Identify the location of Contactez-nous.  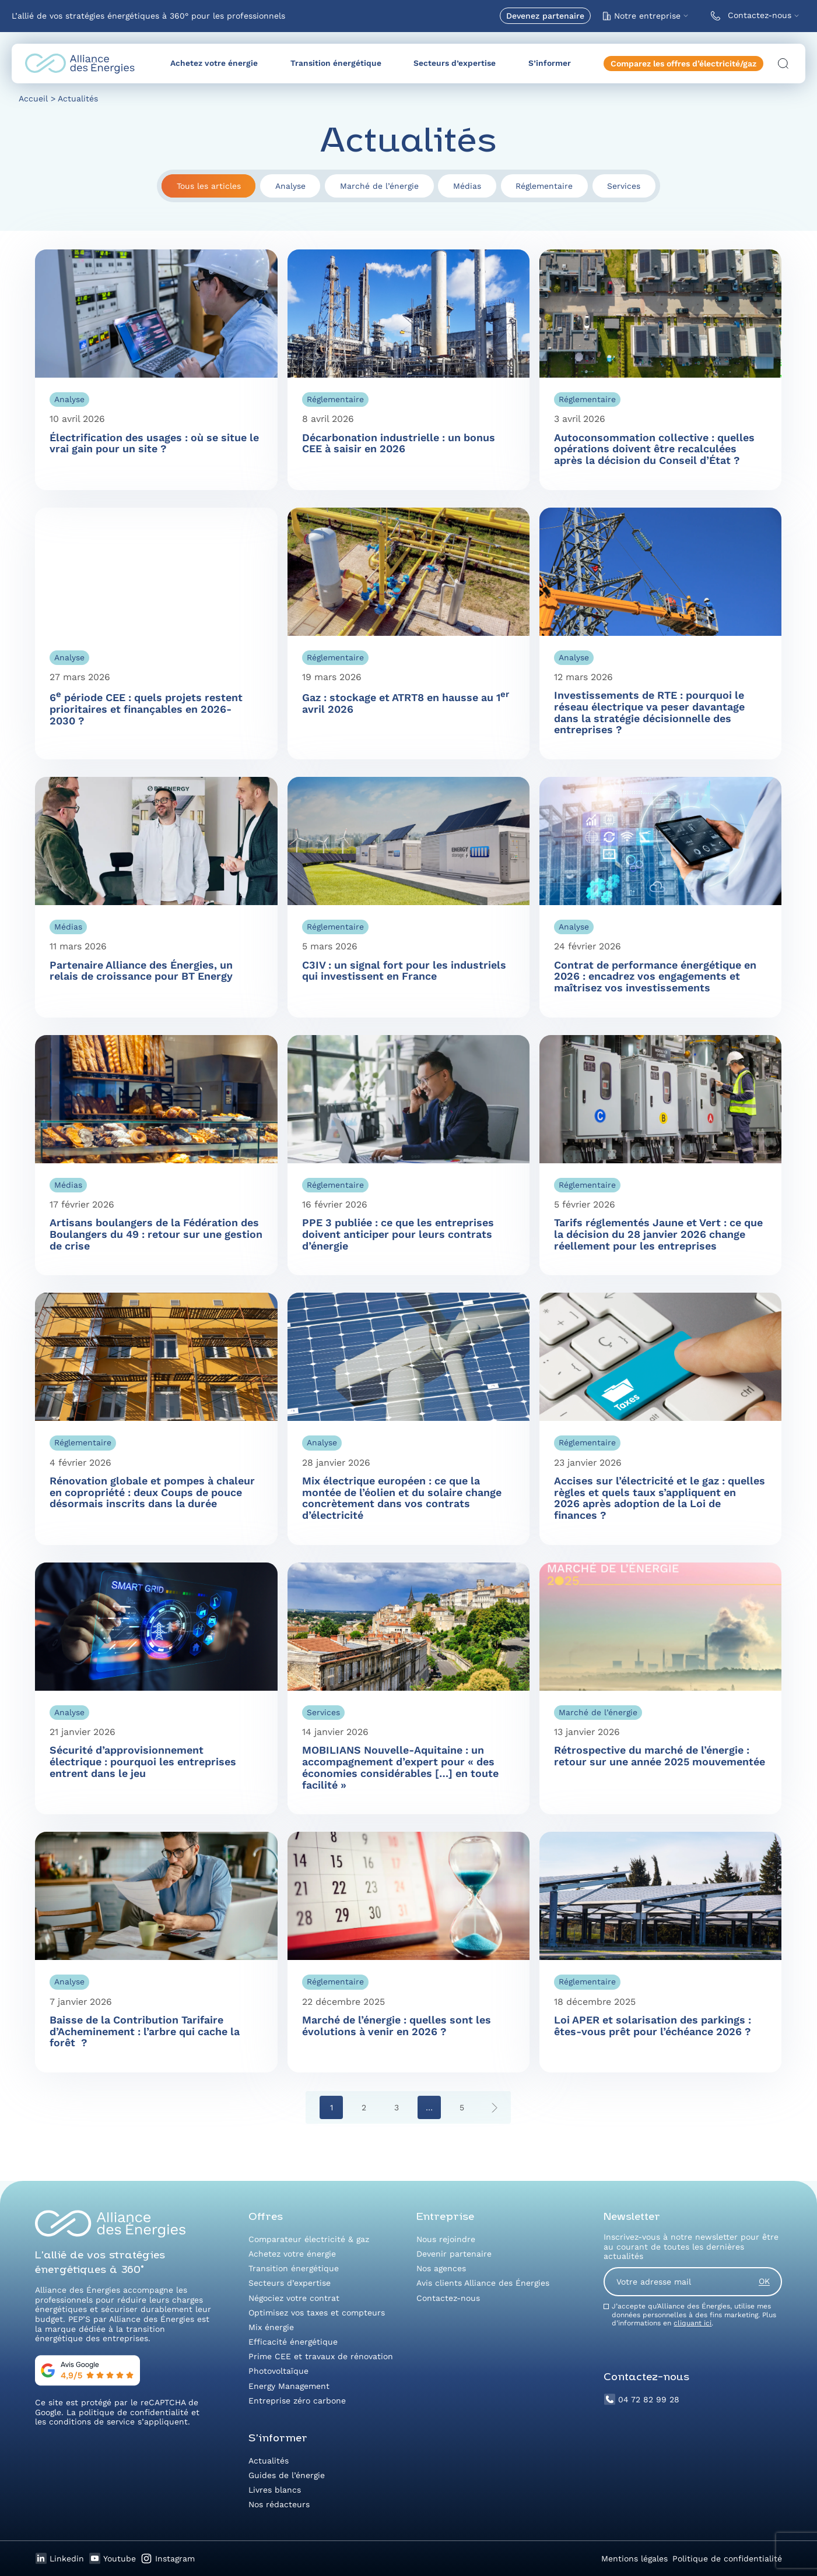
(748, 15).